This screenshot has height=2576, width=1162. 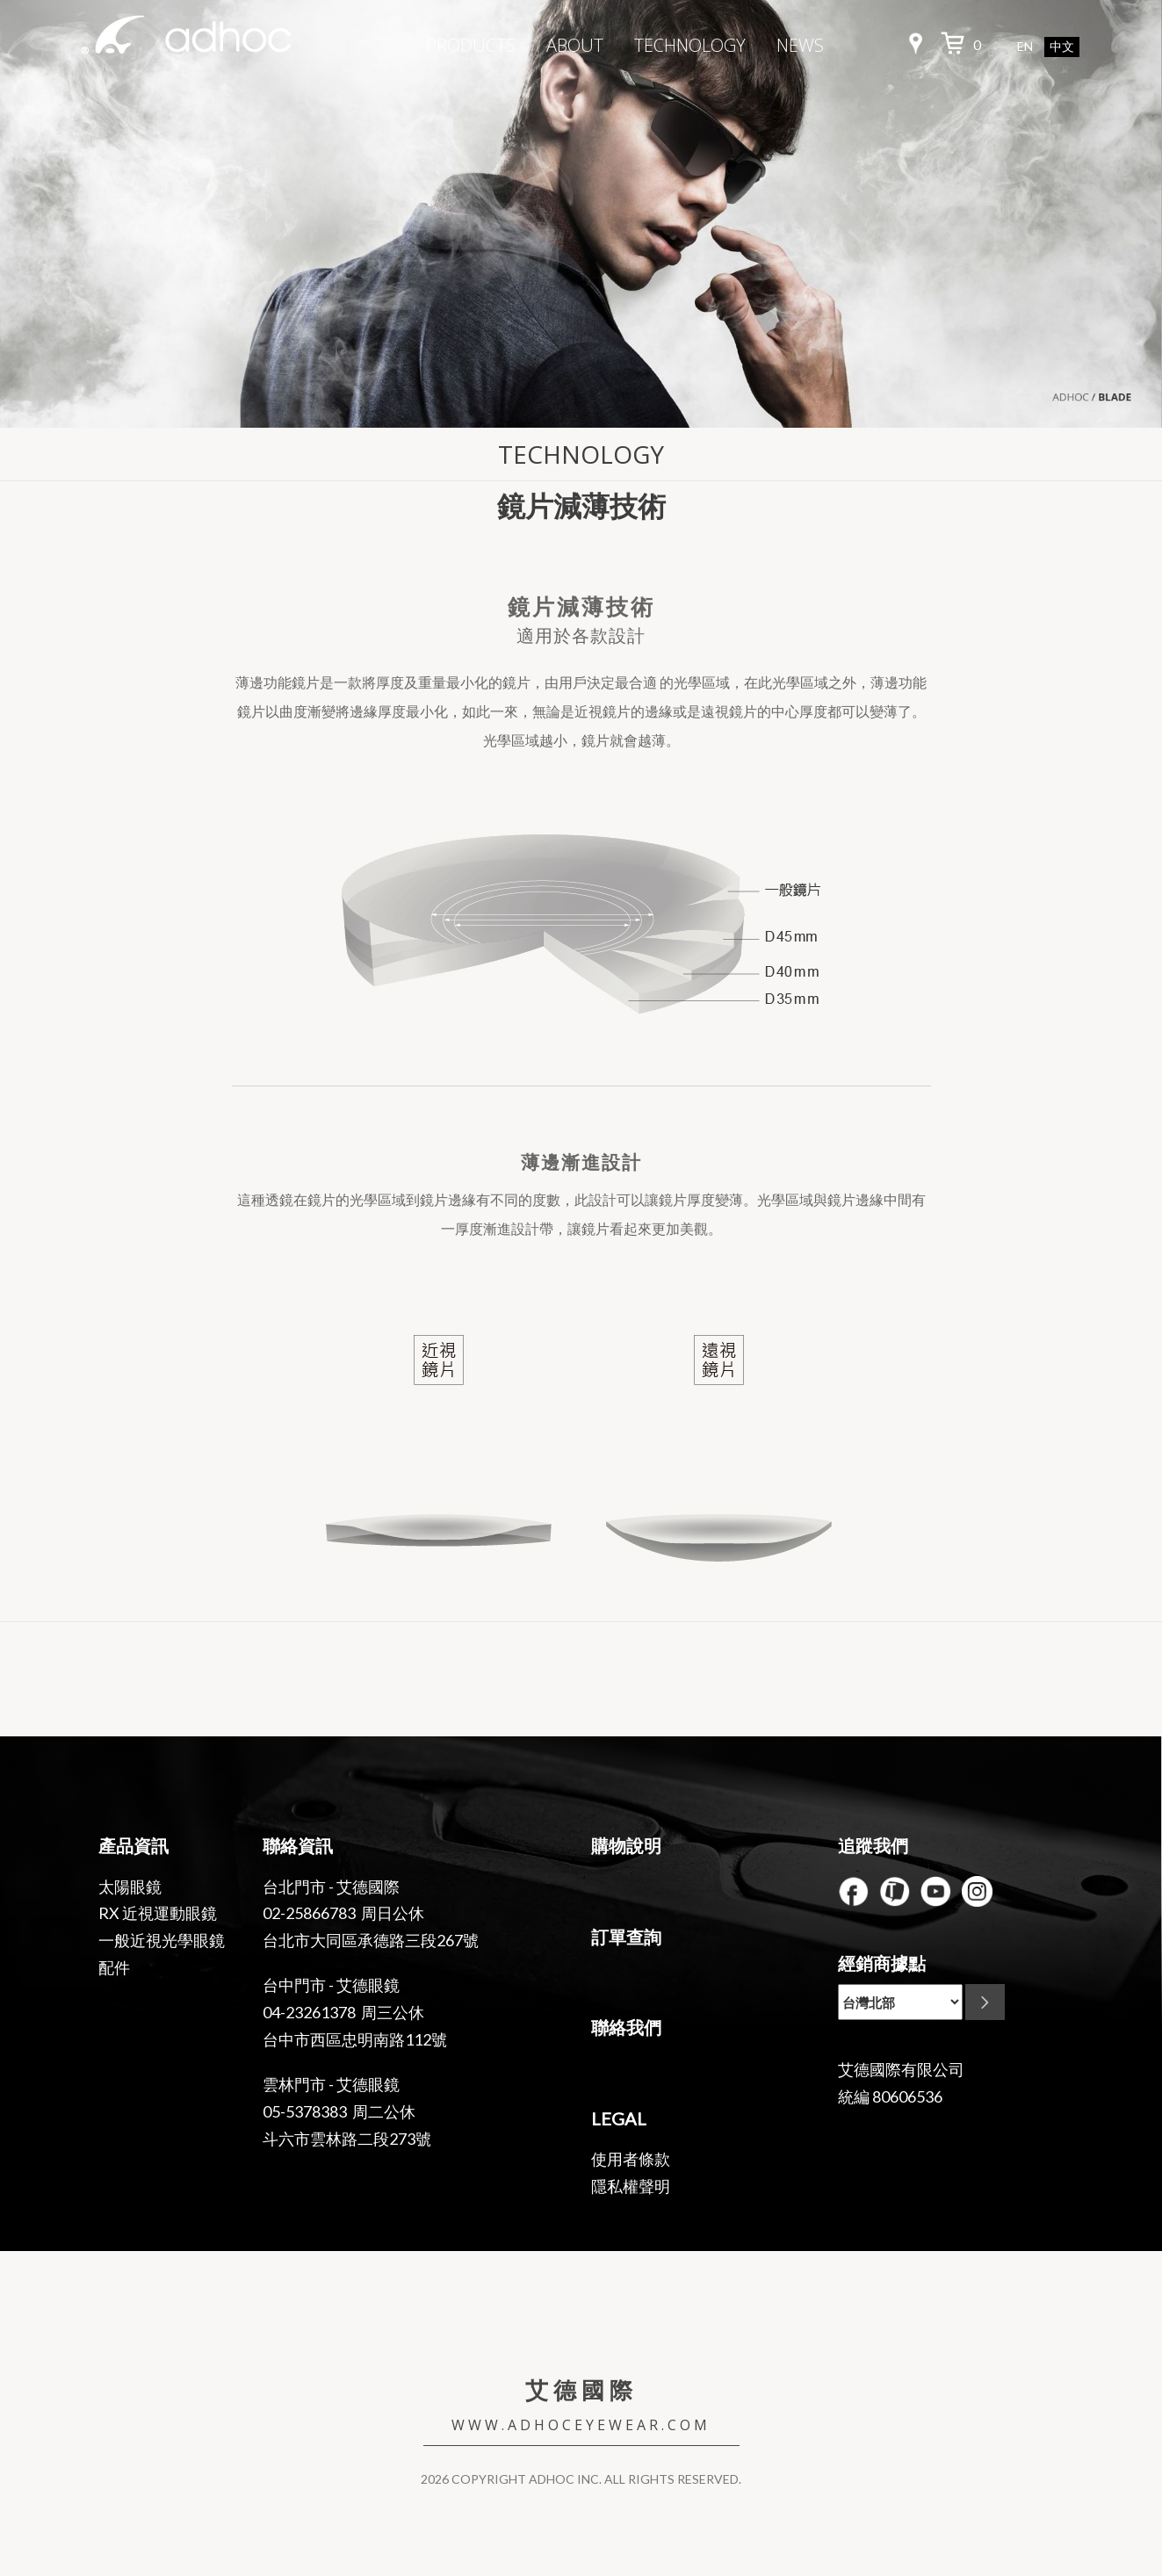 I want to click on 太陽眼鏡, so click(x=130, y=1886).